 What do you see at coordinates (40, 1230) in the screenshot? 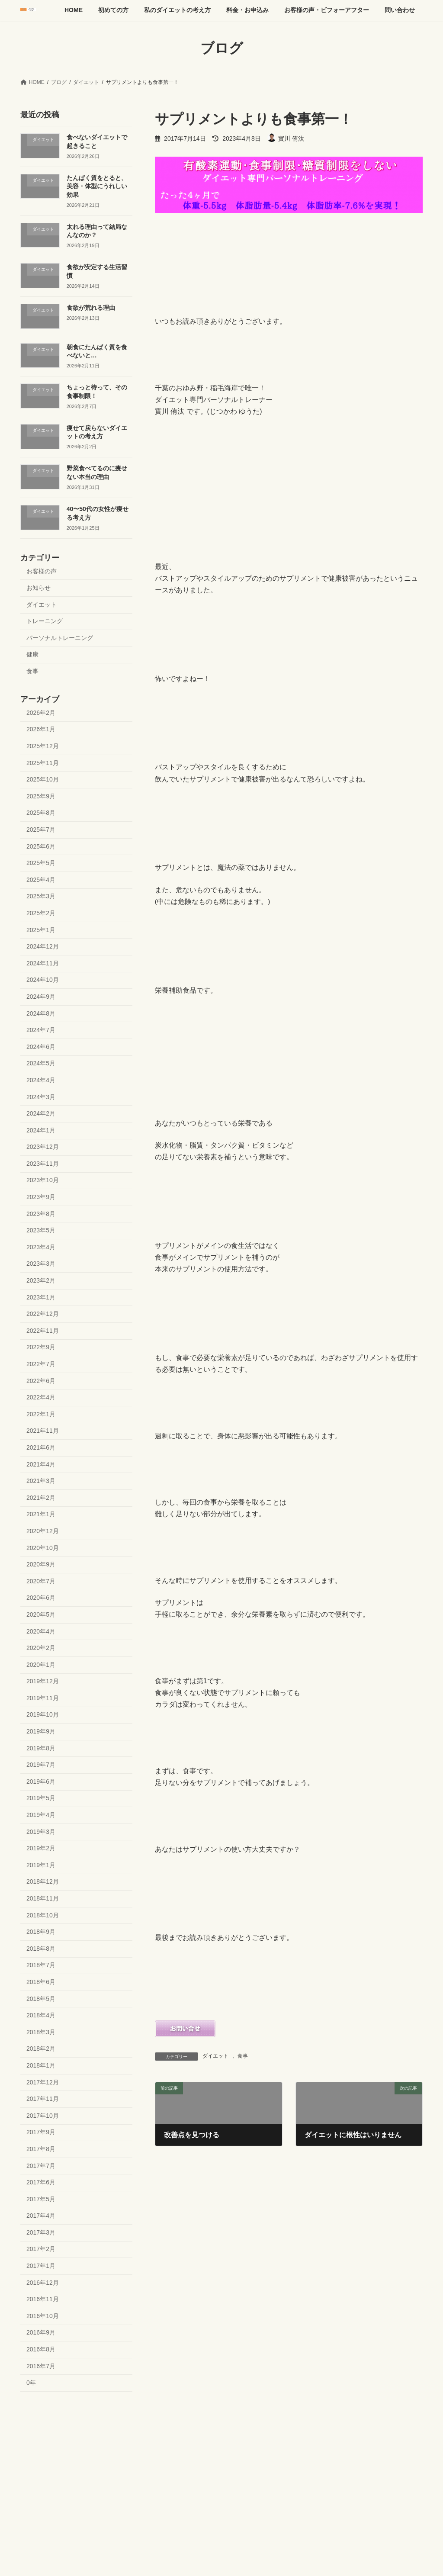
I see `2023年5月` at bounding box center [40, 1230].